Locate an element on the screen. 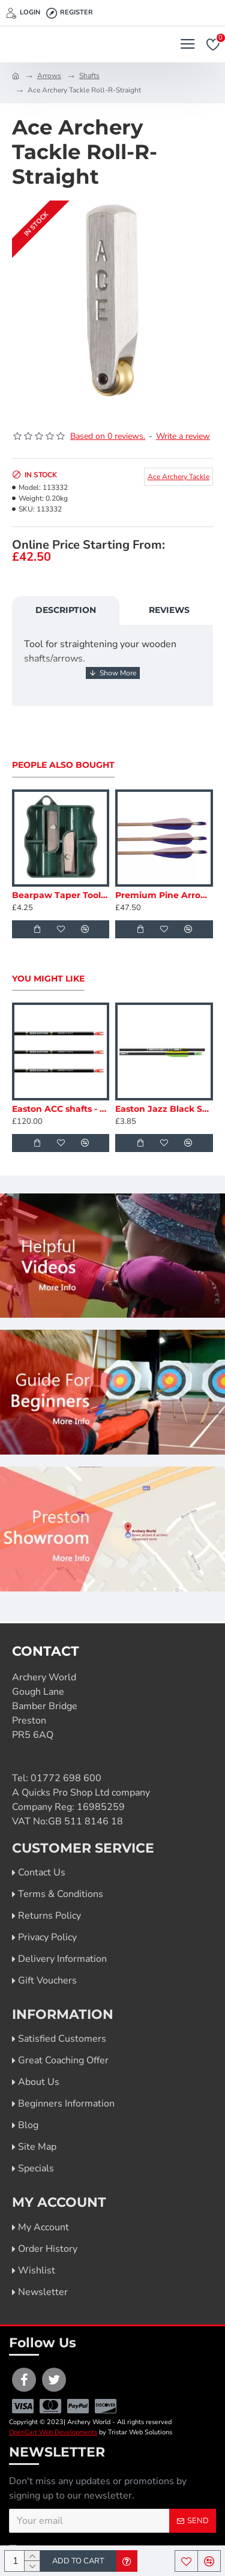 This screenshot has width=225, height=2576. Bearpaw Taper Tool 5/16 is located at coordinates (60, 895).